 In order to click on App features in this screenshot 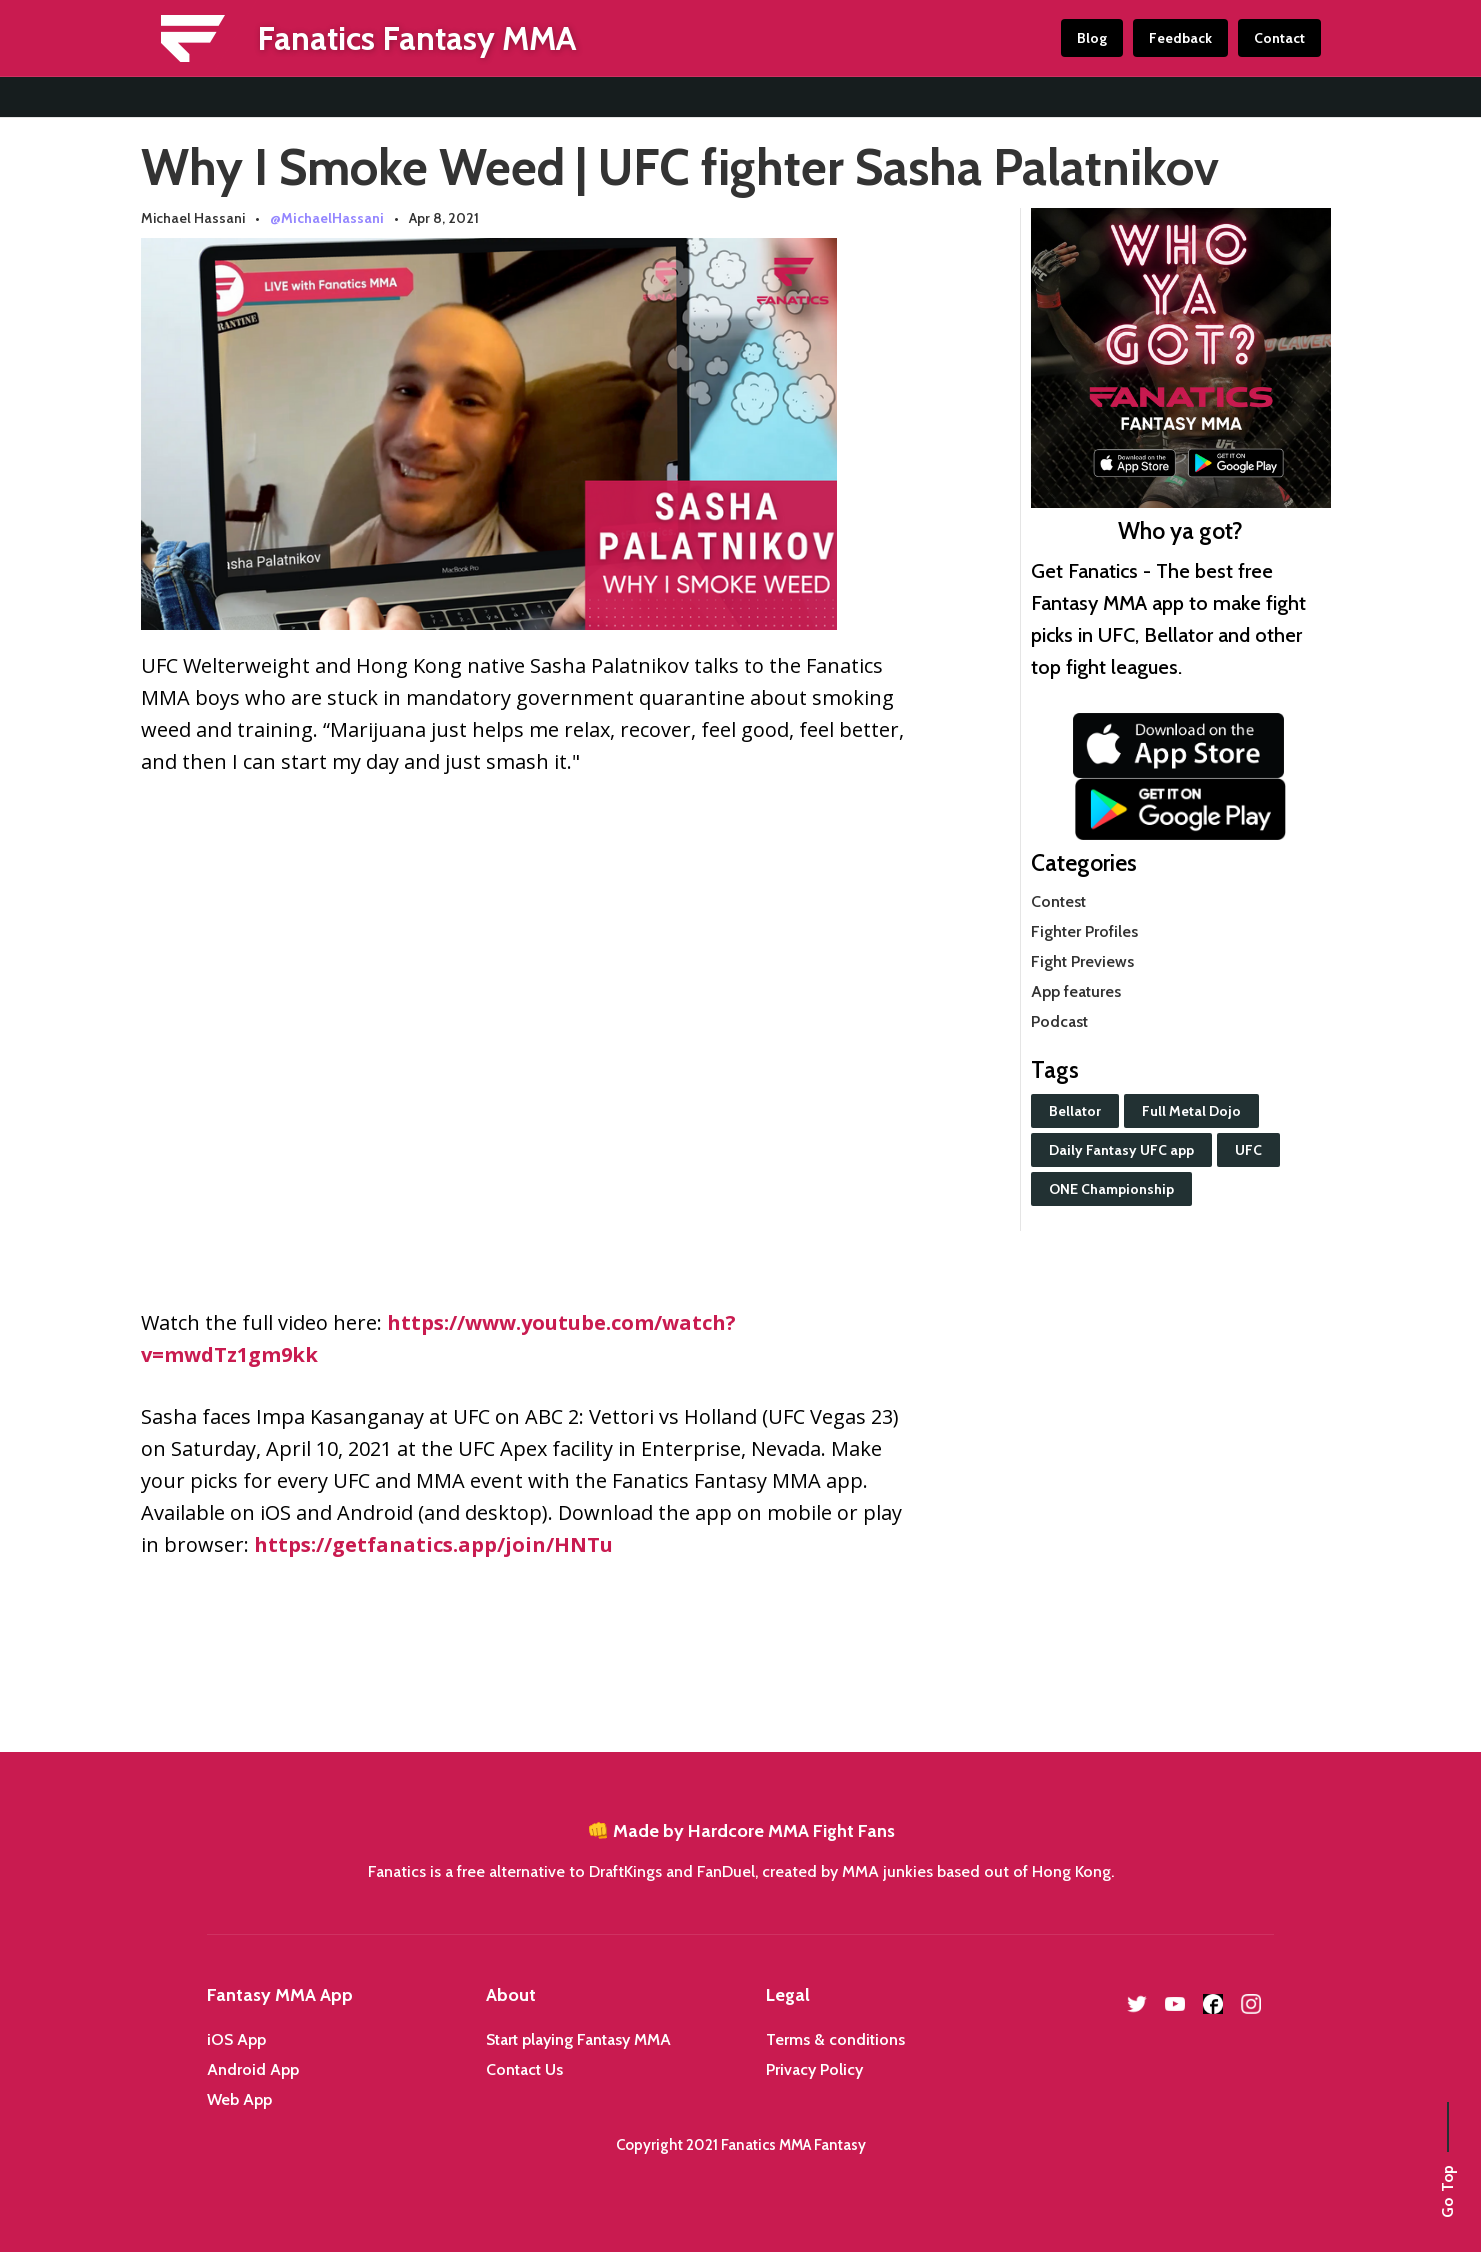, I will do `click(1076, 991)`.